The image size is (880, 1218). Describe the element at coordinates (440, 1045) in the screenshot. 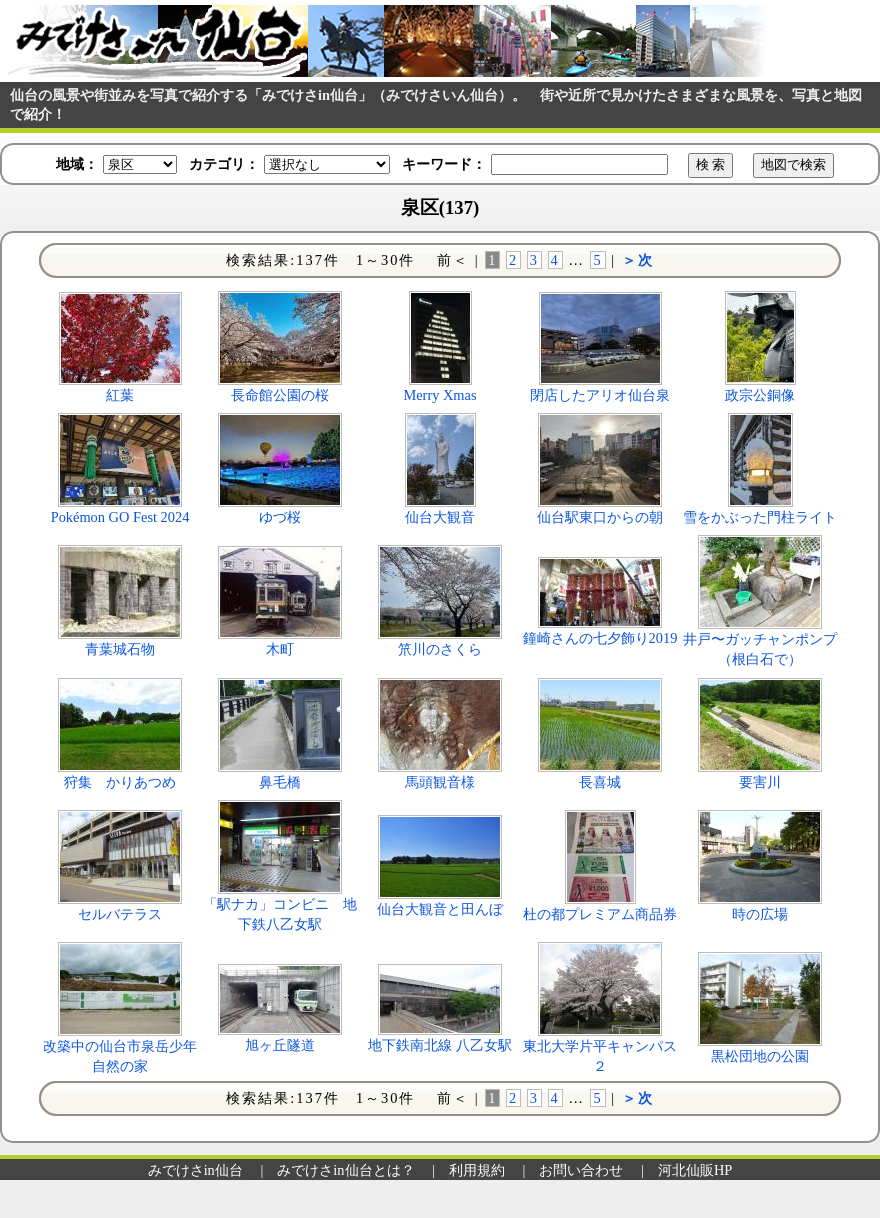

I see `地下鉄南北線 八乙女駅` at that location.